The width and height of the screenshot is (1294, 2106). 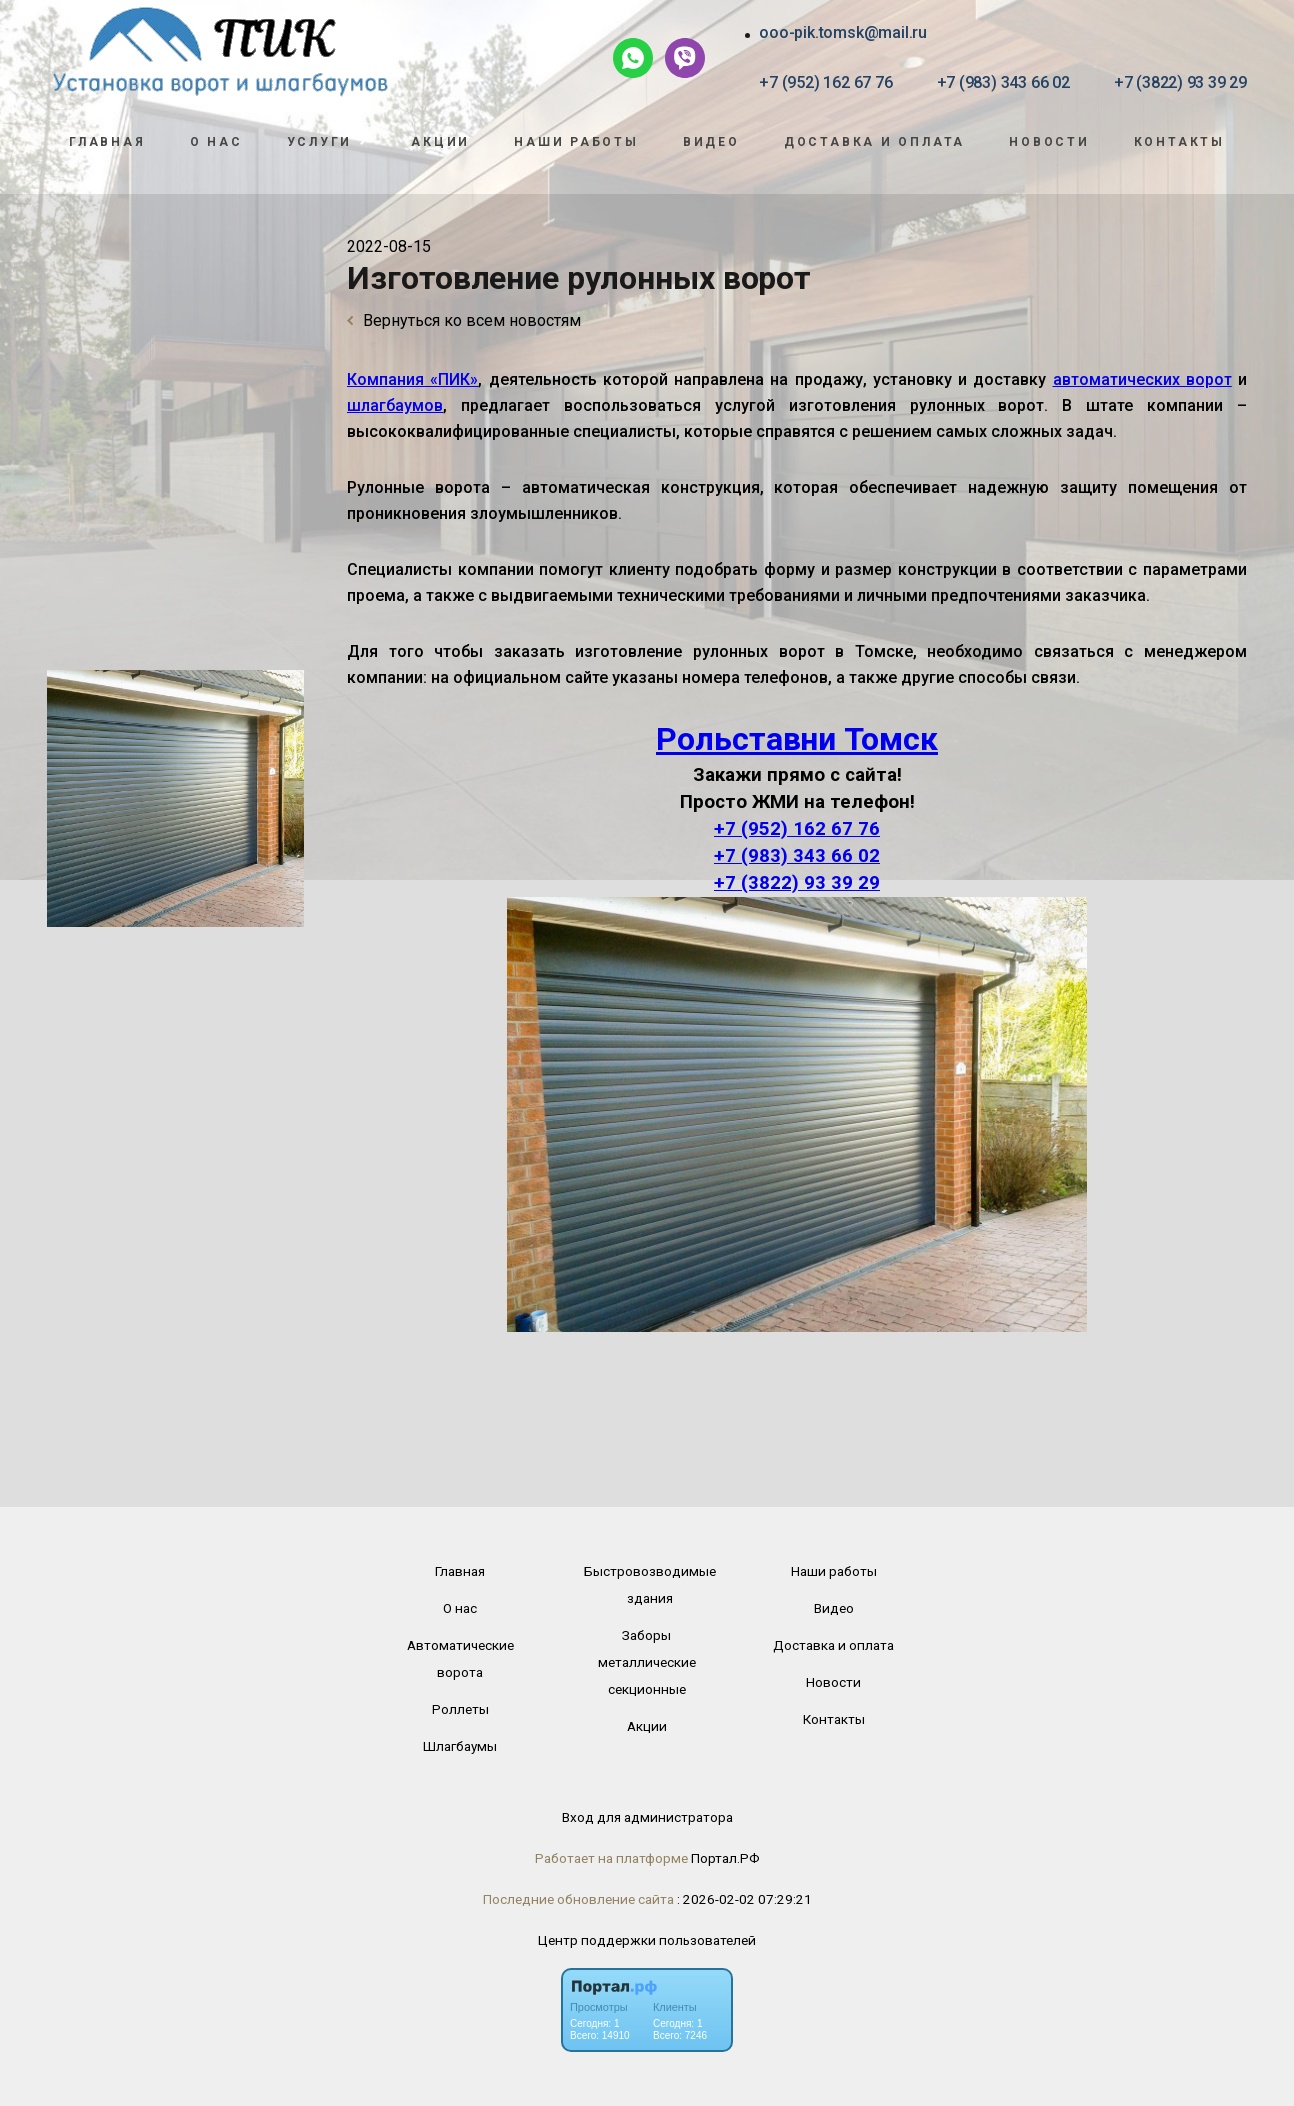 What do you see at coordinates (711, 142) in the screenshot?
I see `Видео` at bounding box center [711, 142].